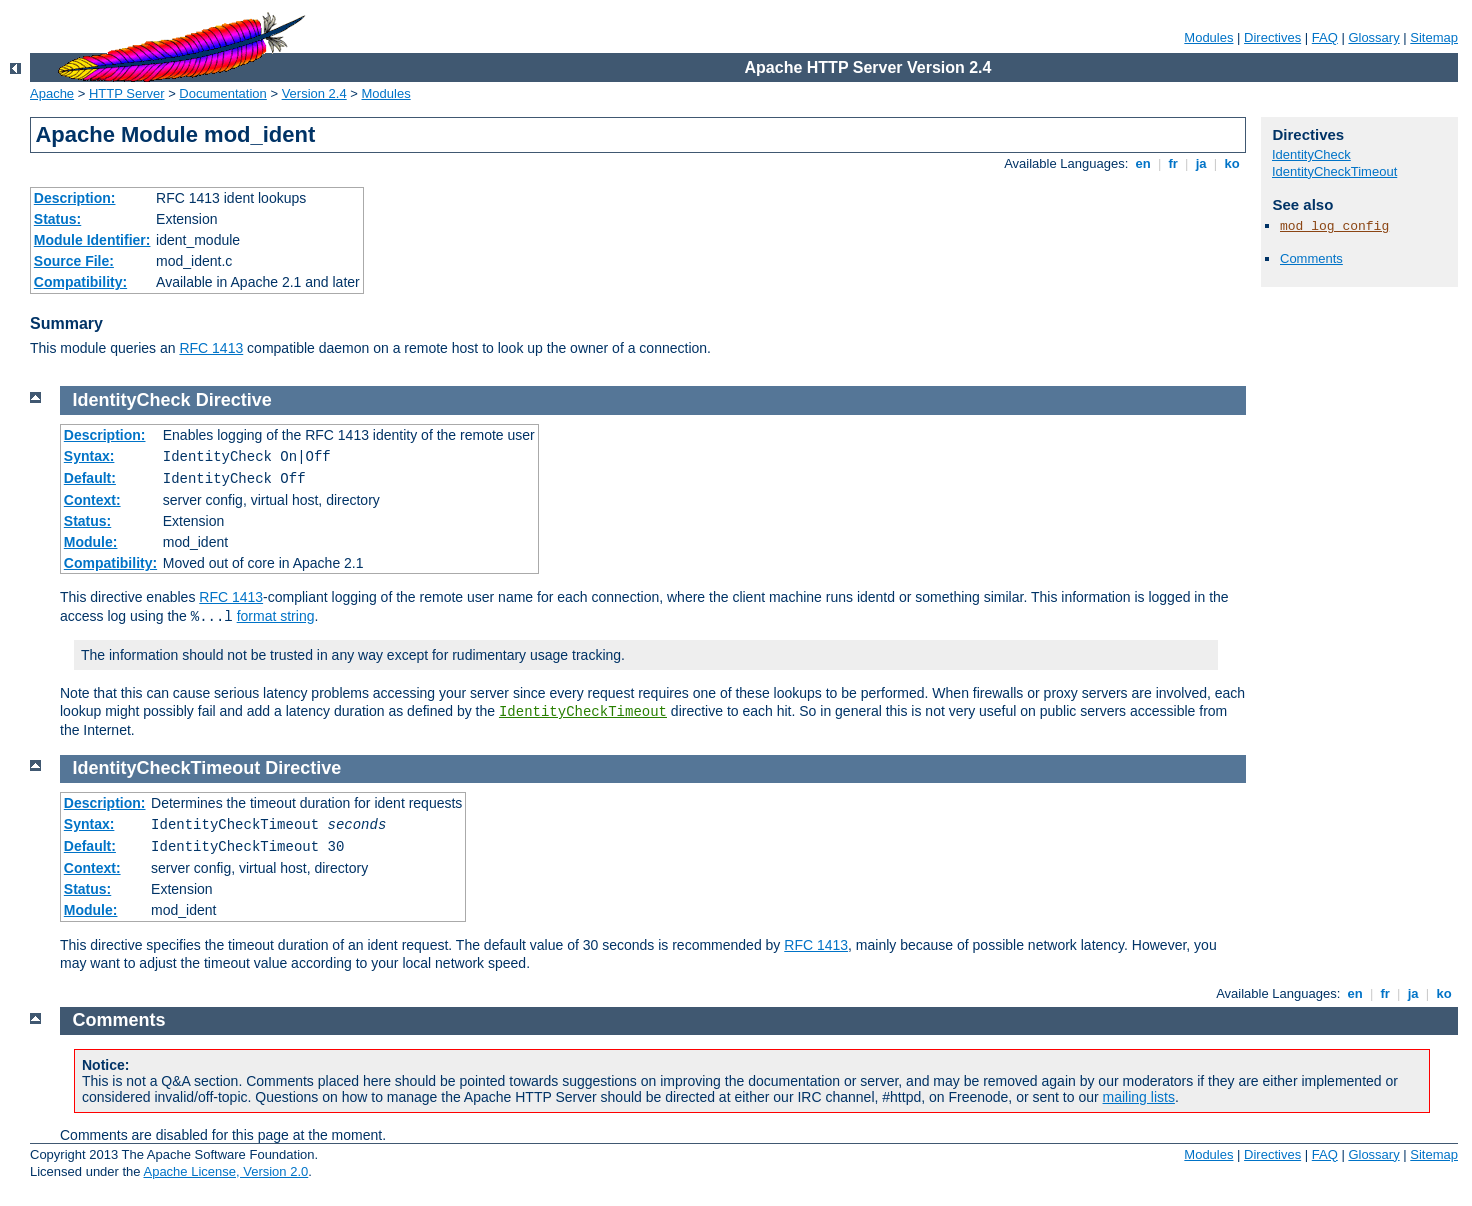 This screenshot has width=1472, height=1206. Describe the element at coordinates (1143, 163) in the screenshot. I see `en` at that location.